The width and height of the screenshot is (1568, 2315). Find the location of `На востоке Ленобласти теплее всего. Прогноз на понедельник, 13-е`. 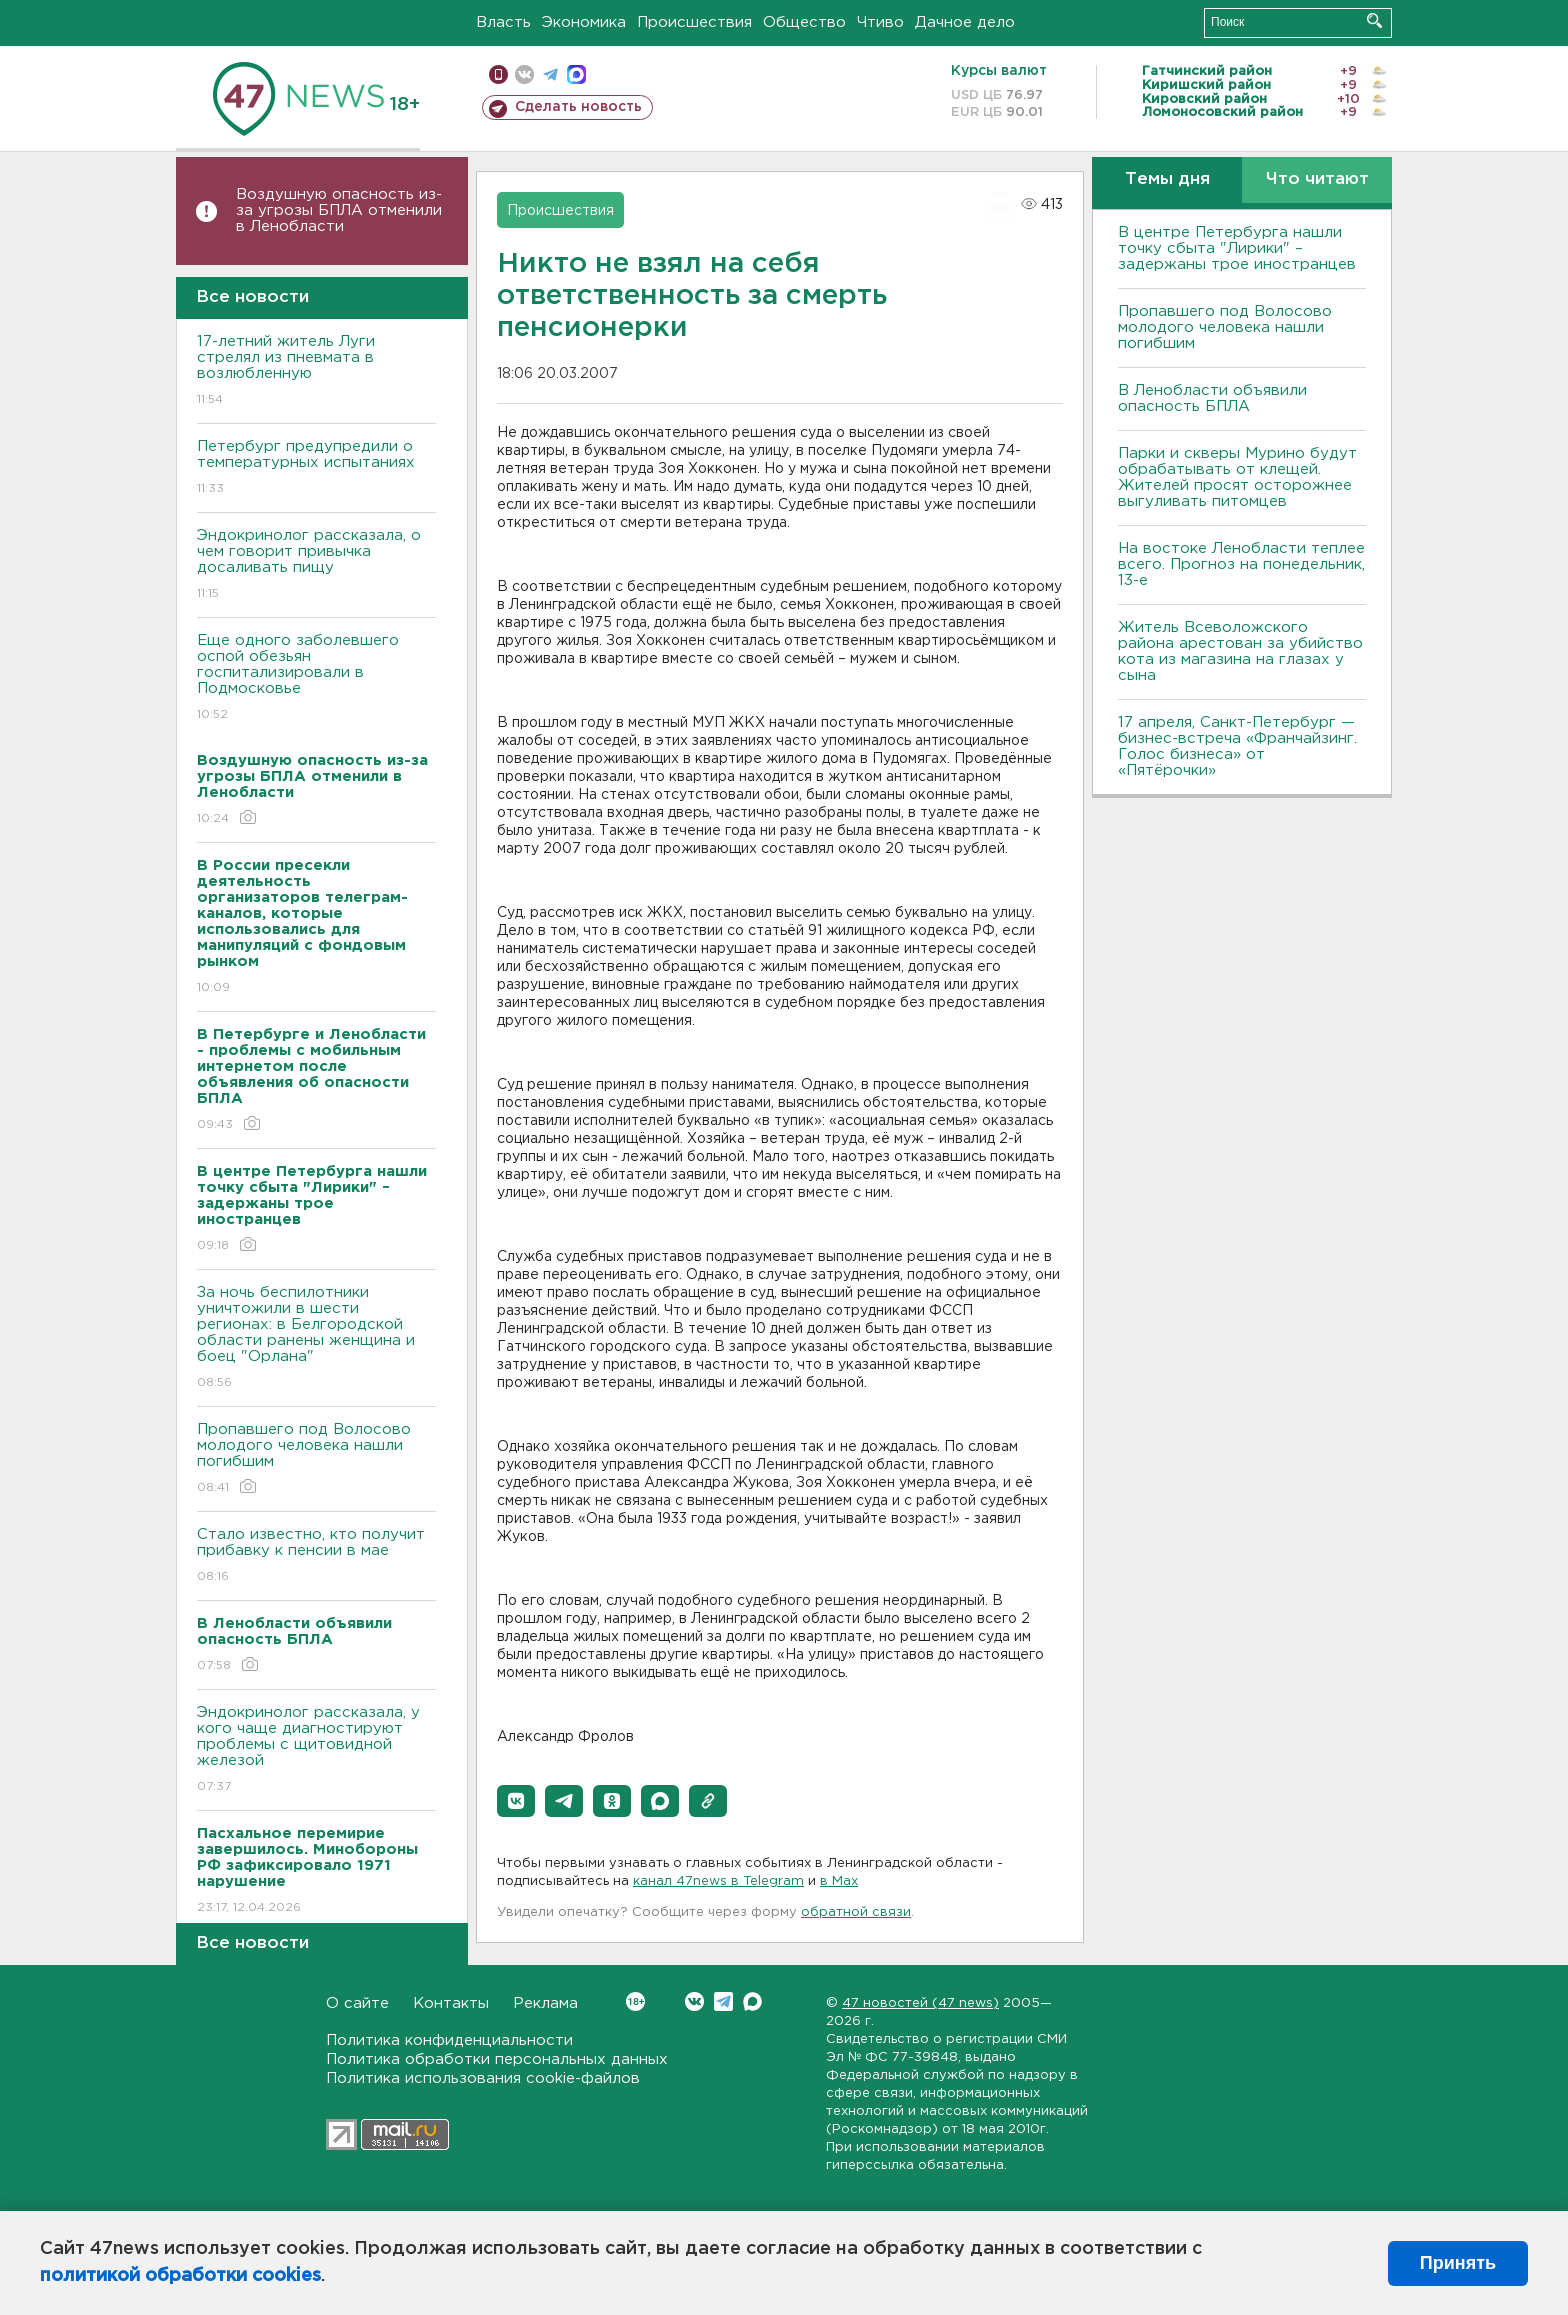

На востоке Ленобласти теплее всего. Прогноз на понедельник, 13-е is located at coordinates (1241, 564).